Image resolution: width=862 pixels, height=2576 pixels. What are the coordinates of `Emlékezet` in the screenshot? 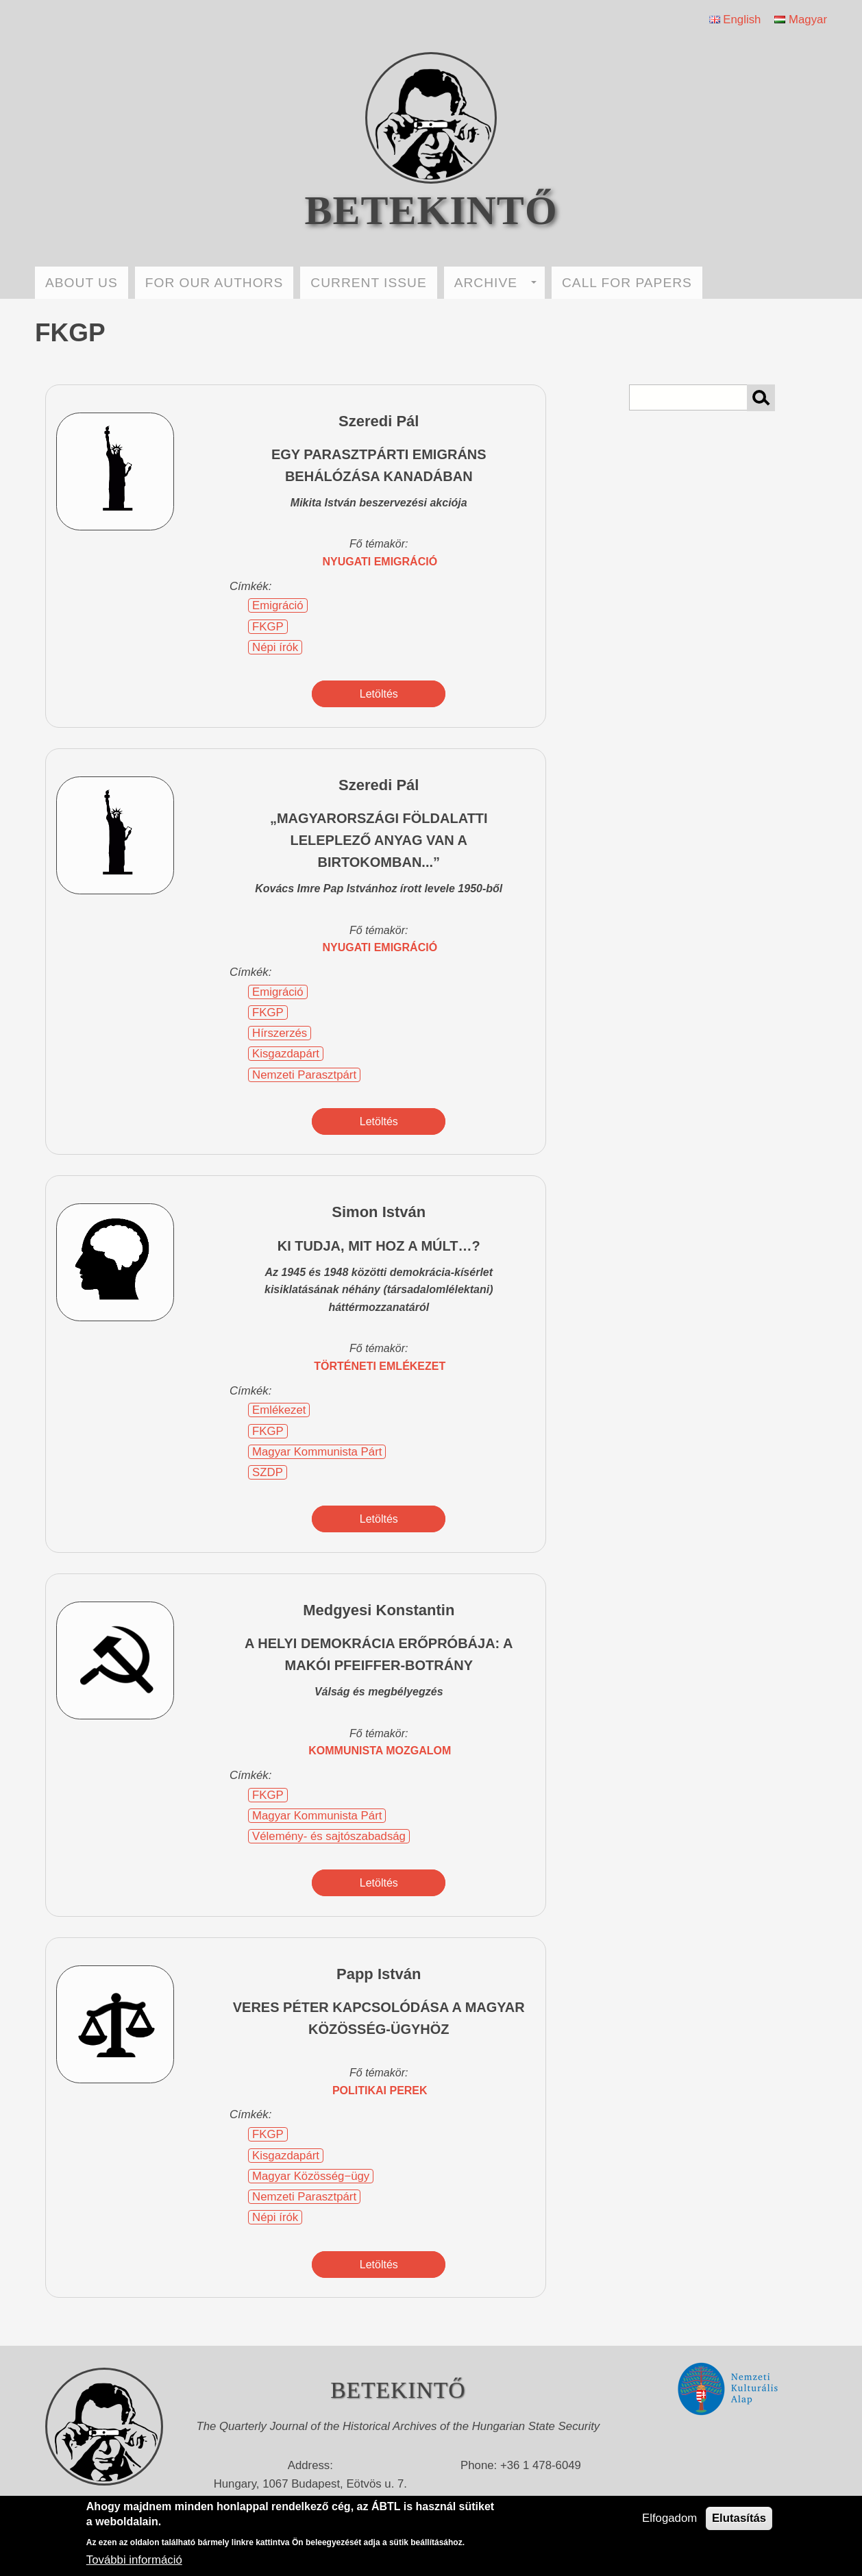 It's located at (279, 1409).